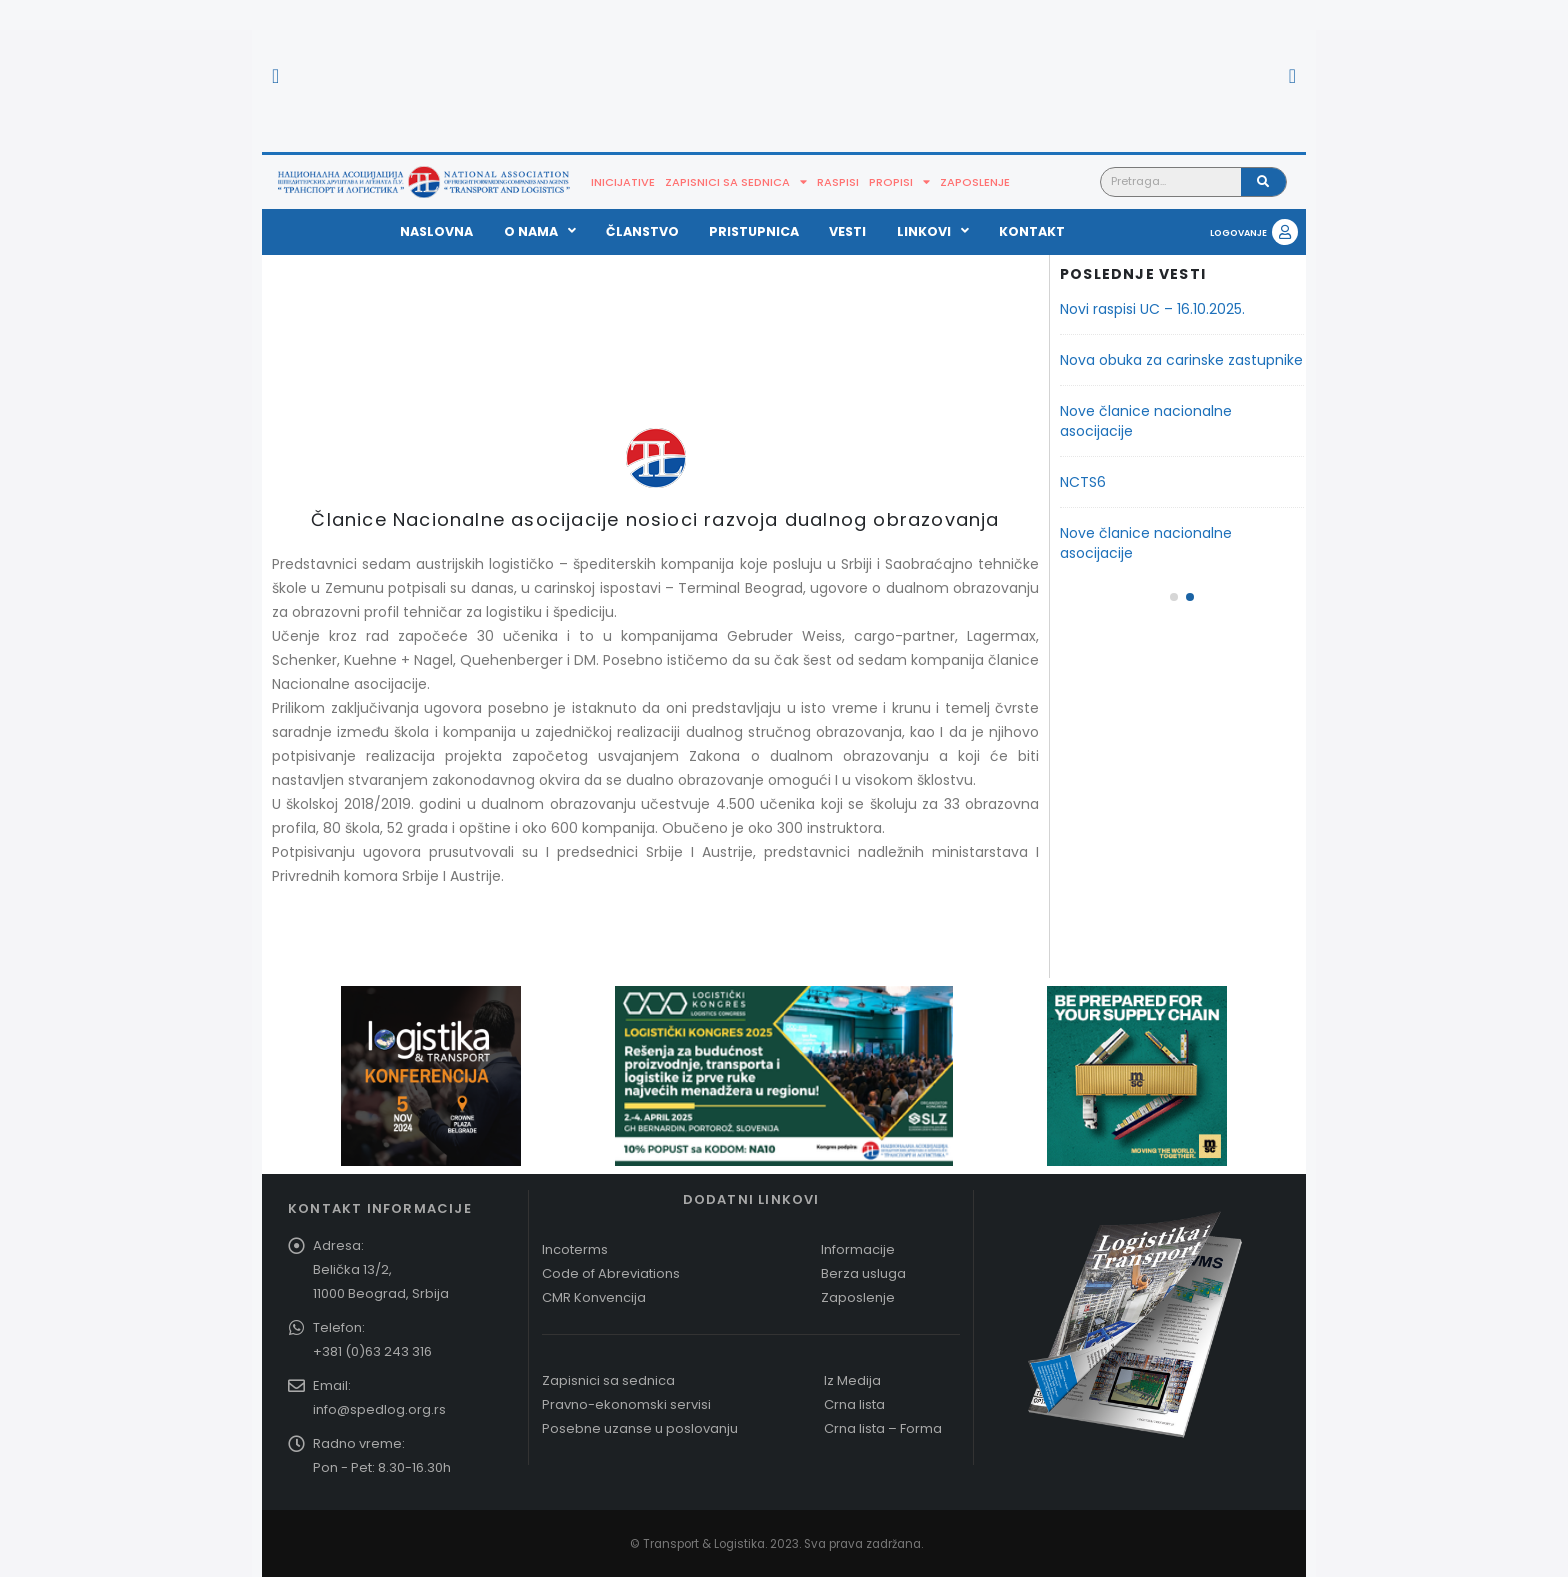 Image resolution: width=1568 pixels, height=1577 pixels. What do you see at coordinates (899, 182) in the screenshot?
I see `Propisi` at bounding box center [899, 182].